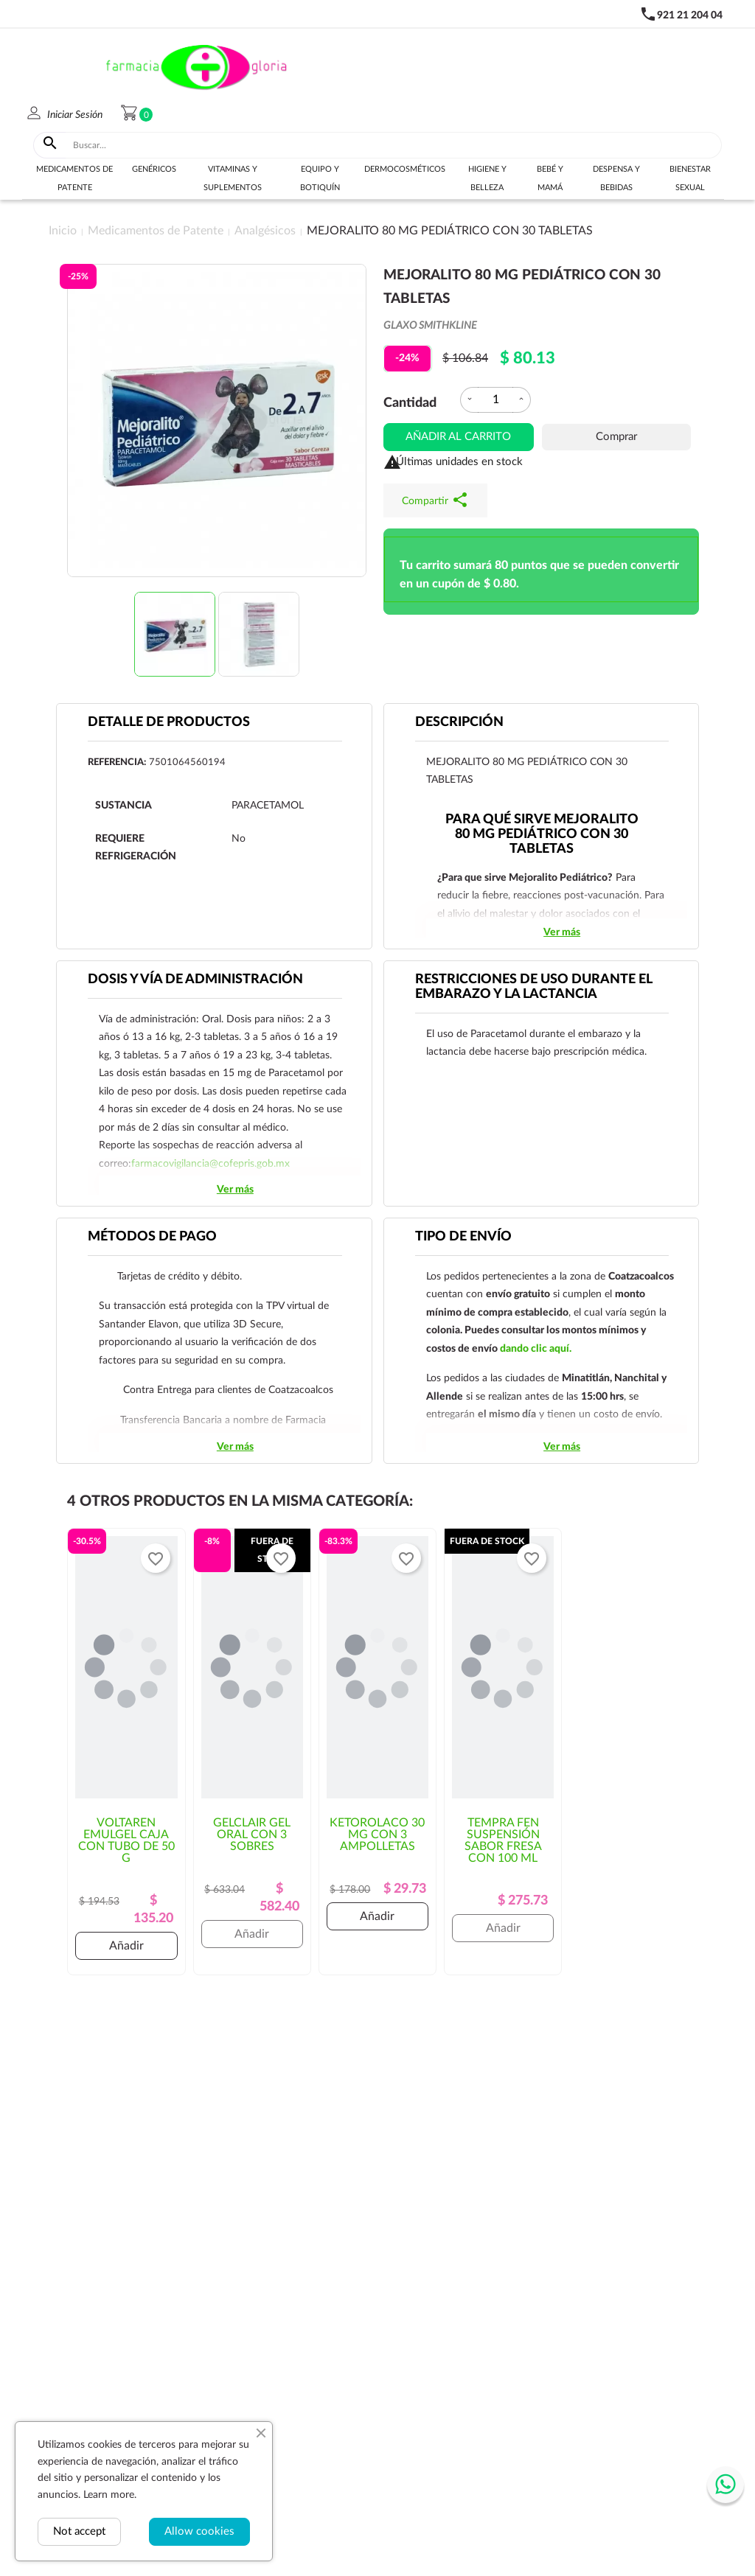 Image resolution: width=755 pixels, height=2576 pixels. I want to click on Detalle de productos [tab], so click(169, 722).